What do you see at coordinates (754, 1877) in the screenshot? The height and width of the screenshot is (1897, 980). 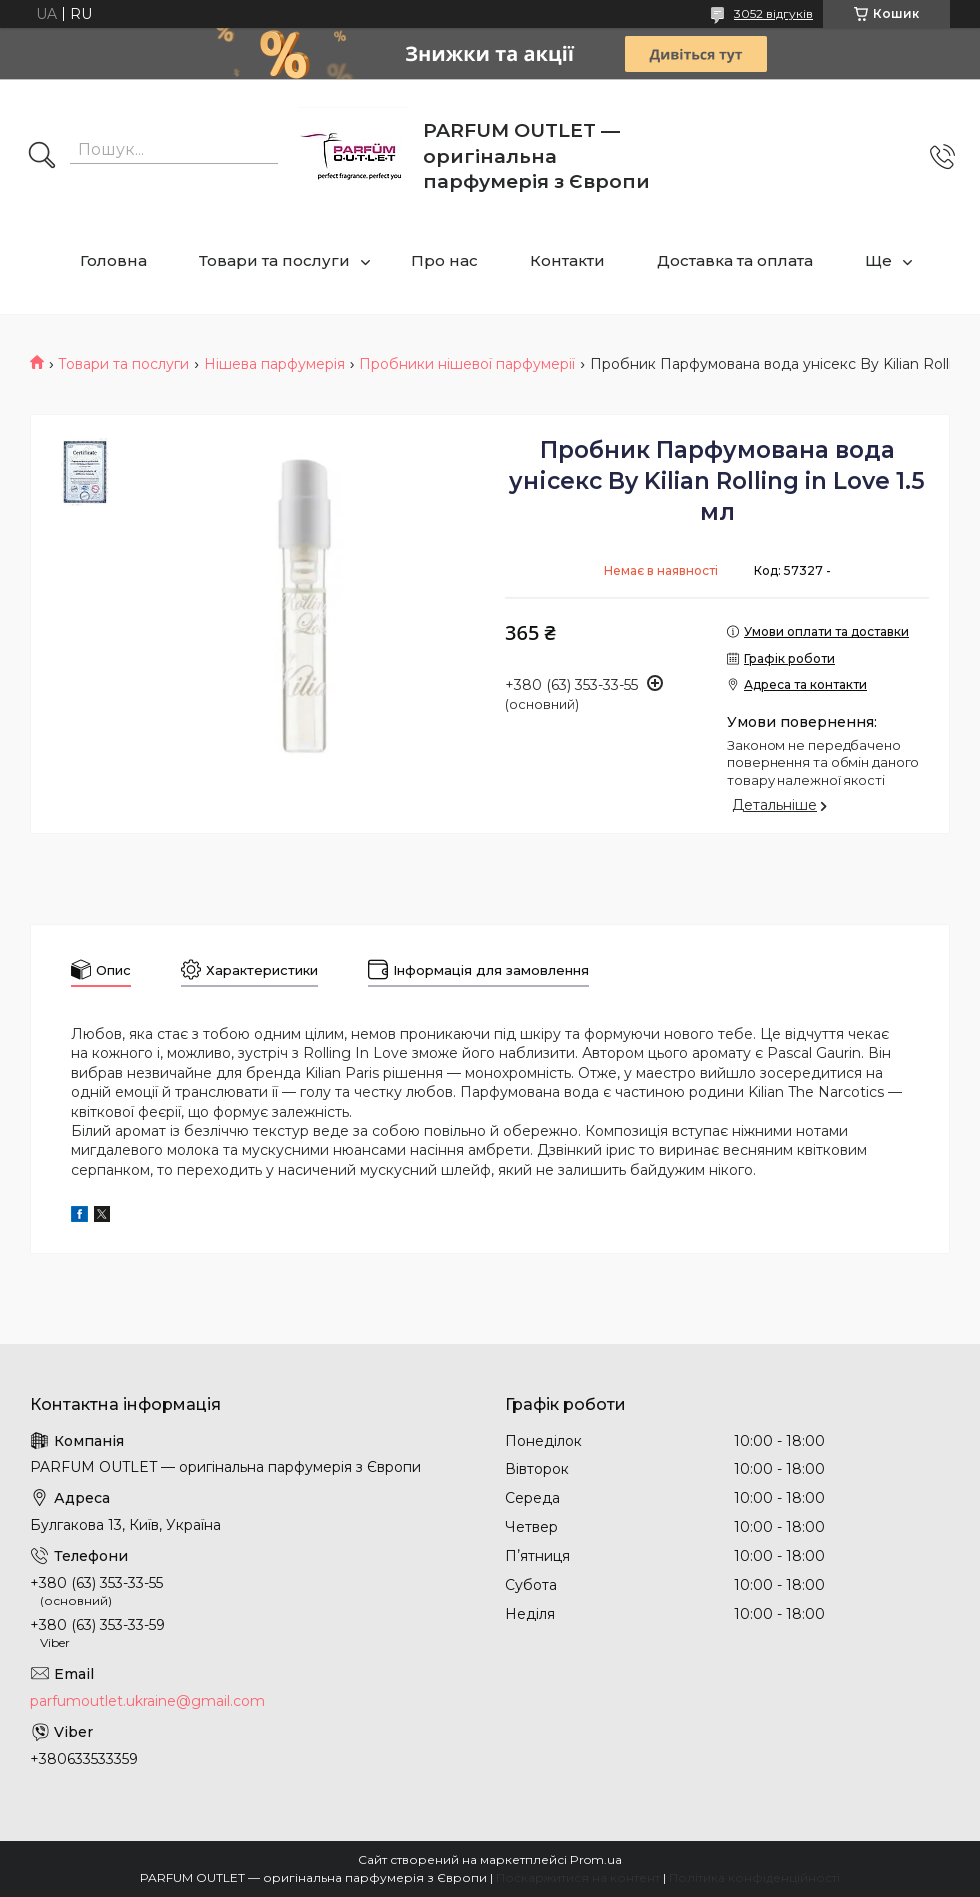 I see `Політика конфіденційності` at bounding box center [754, 1877].